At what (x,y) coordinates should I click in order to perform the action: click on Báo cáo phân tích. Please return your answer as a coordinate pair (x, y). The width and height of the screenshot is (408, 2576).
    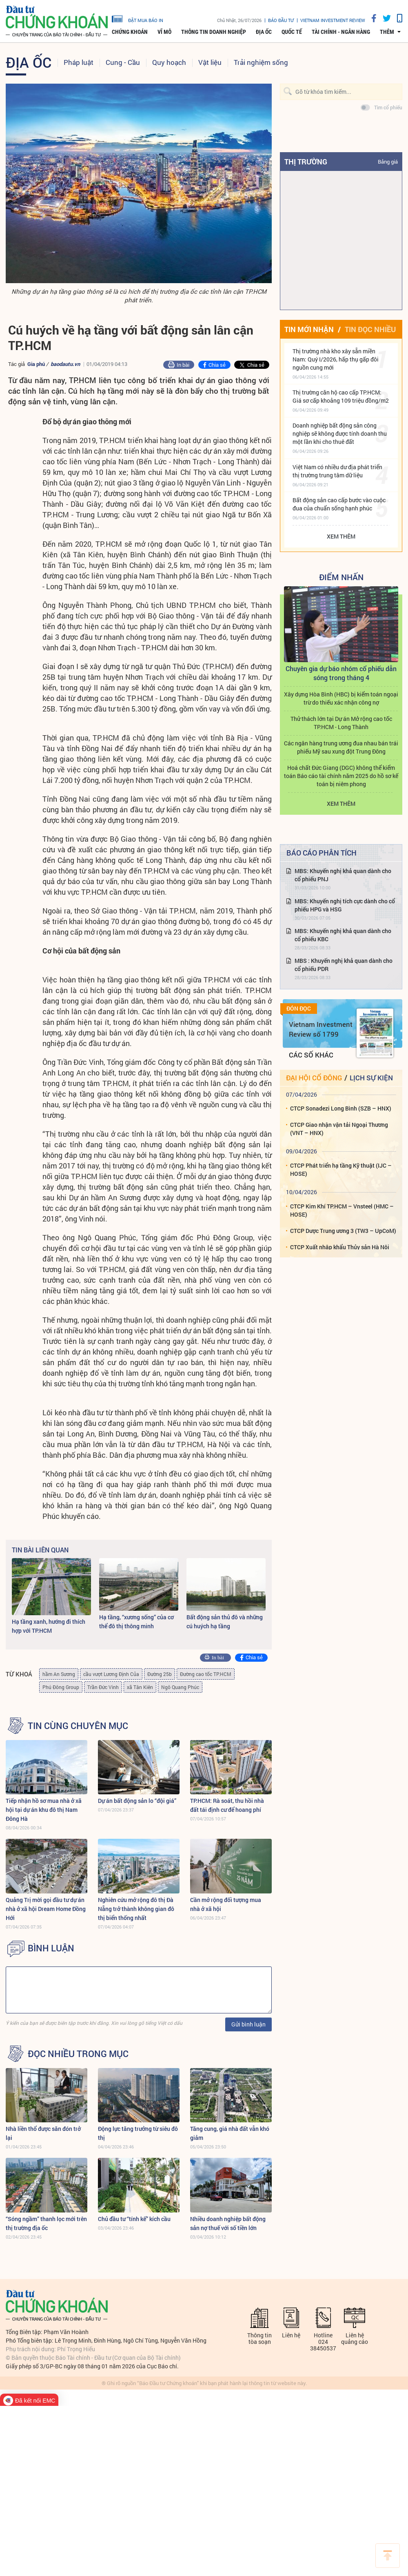
    Looking at the image, I should click on (321, 853).